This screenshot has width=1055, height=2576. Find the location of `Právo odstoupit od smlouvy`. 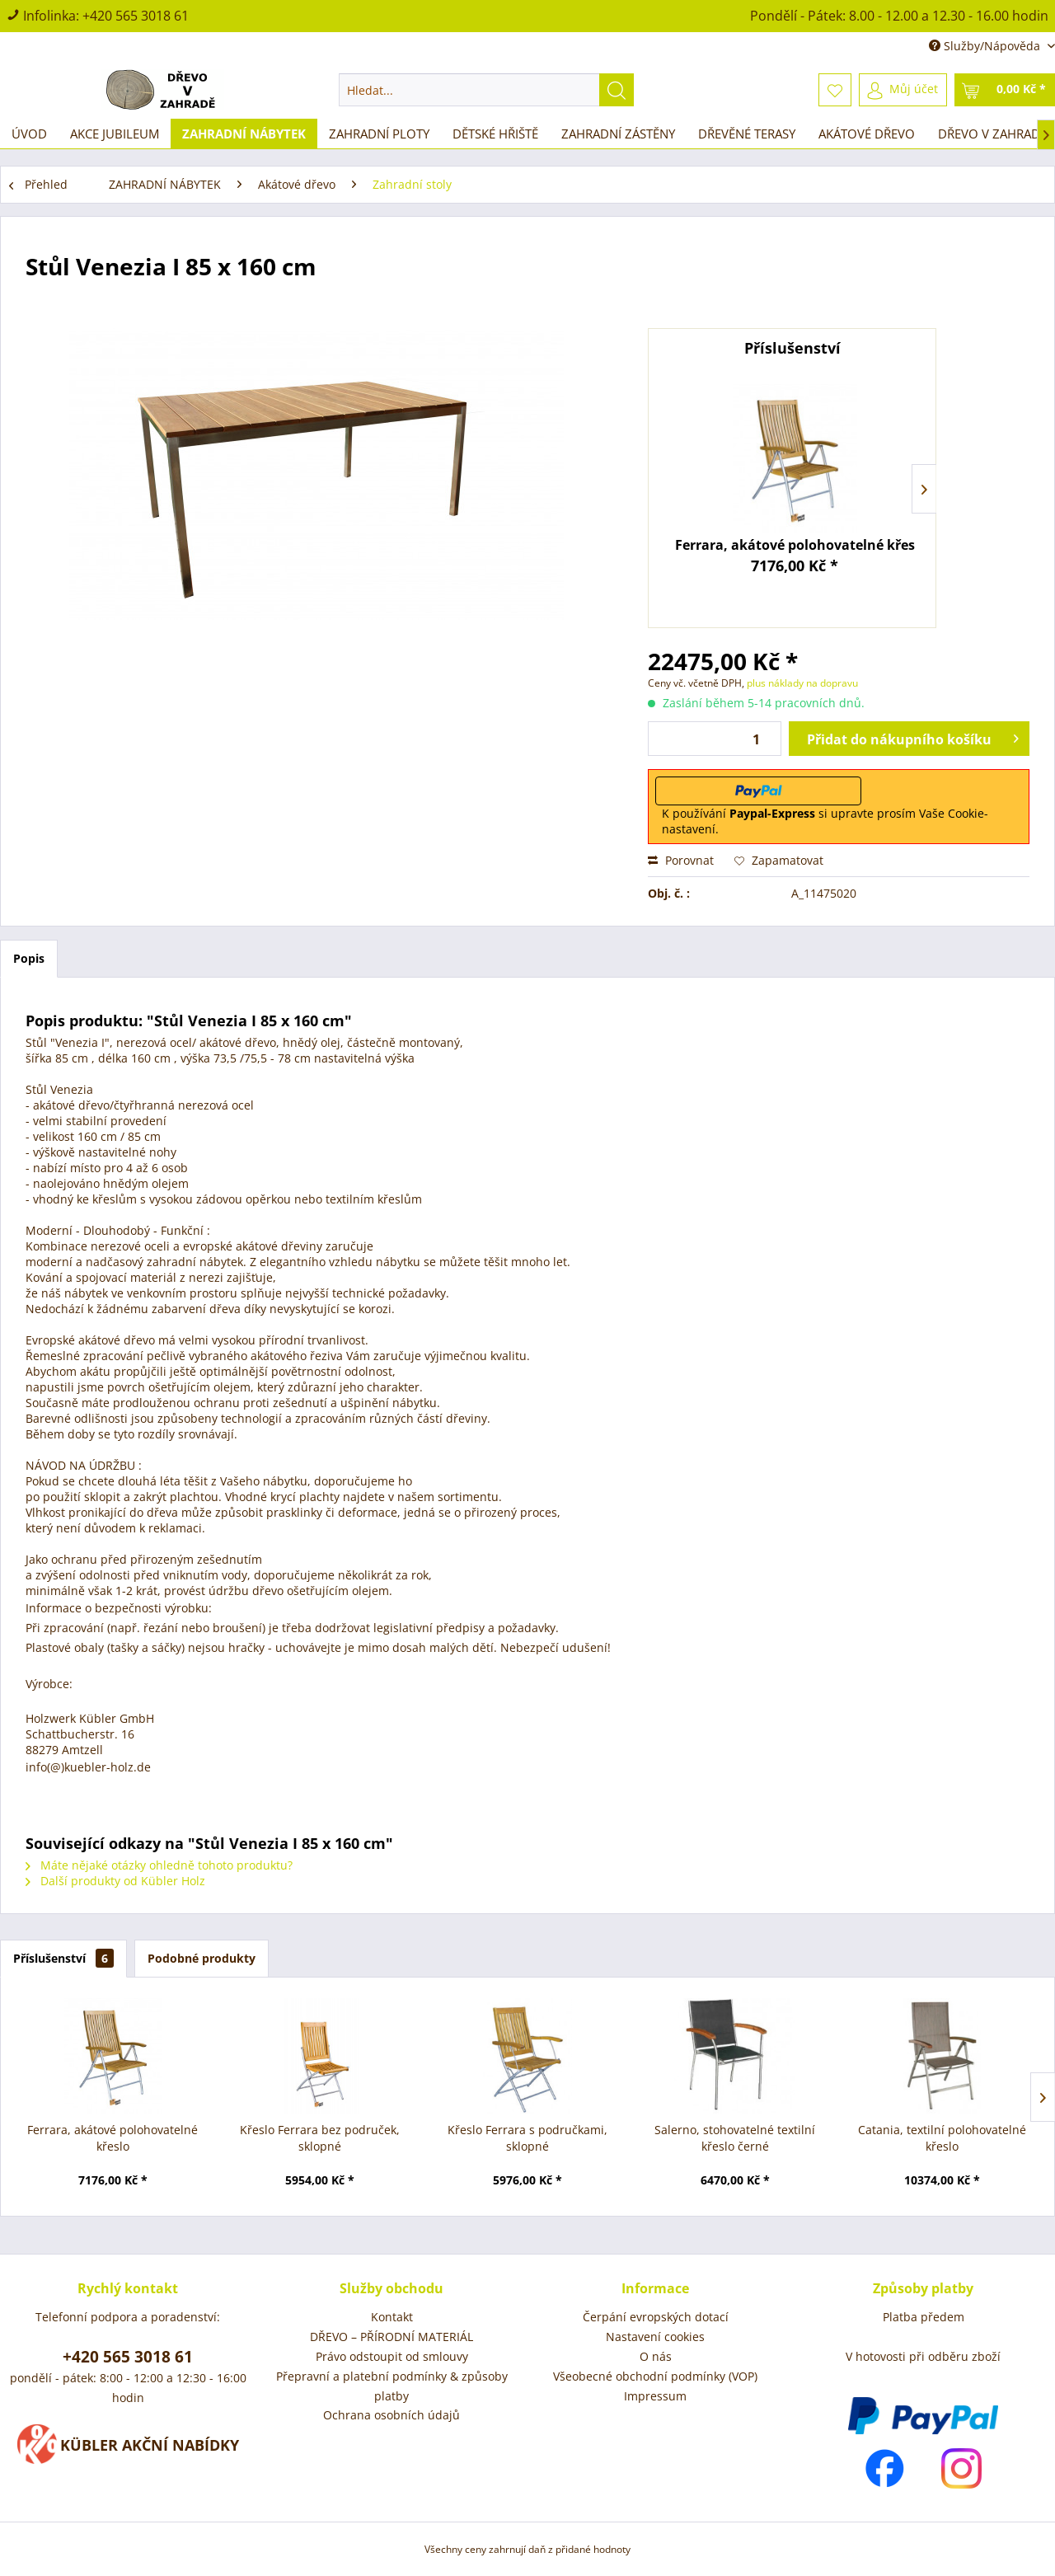

Právo odstoupit od smlouvy is located at coordinates (392, 2356).